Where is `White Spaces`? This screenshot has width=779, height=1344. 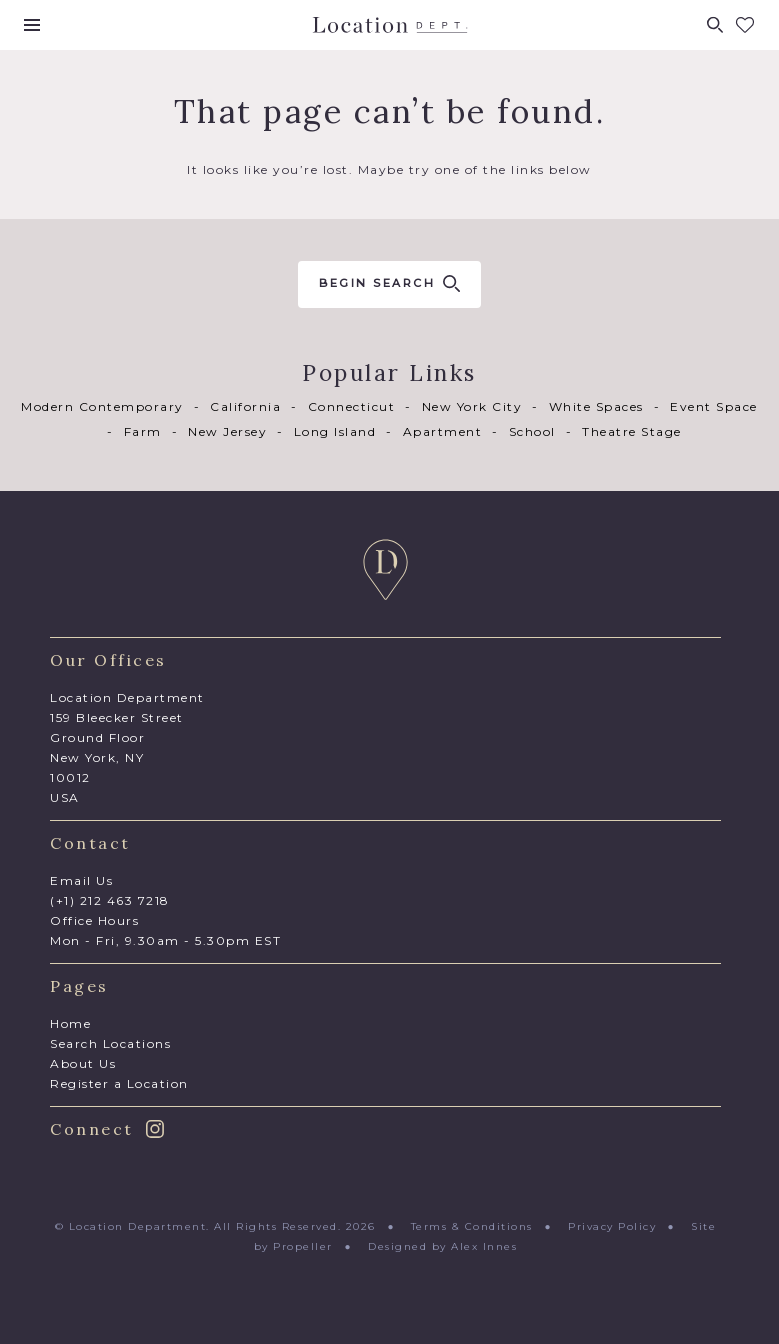 White Spaces is located at coordinates (596, 406).